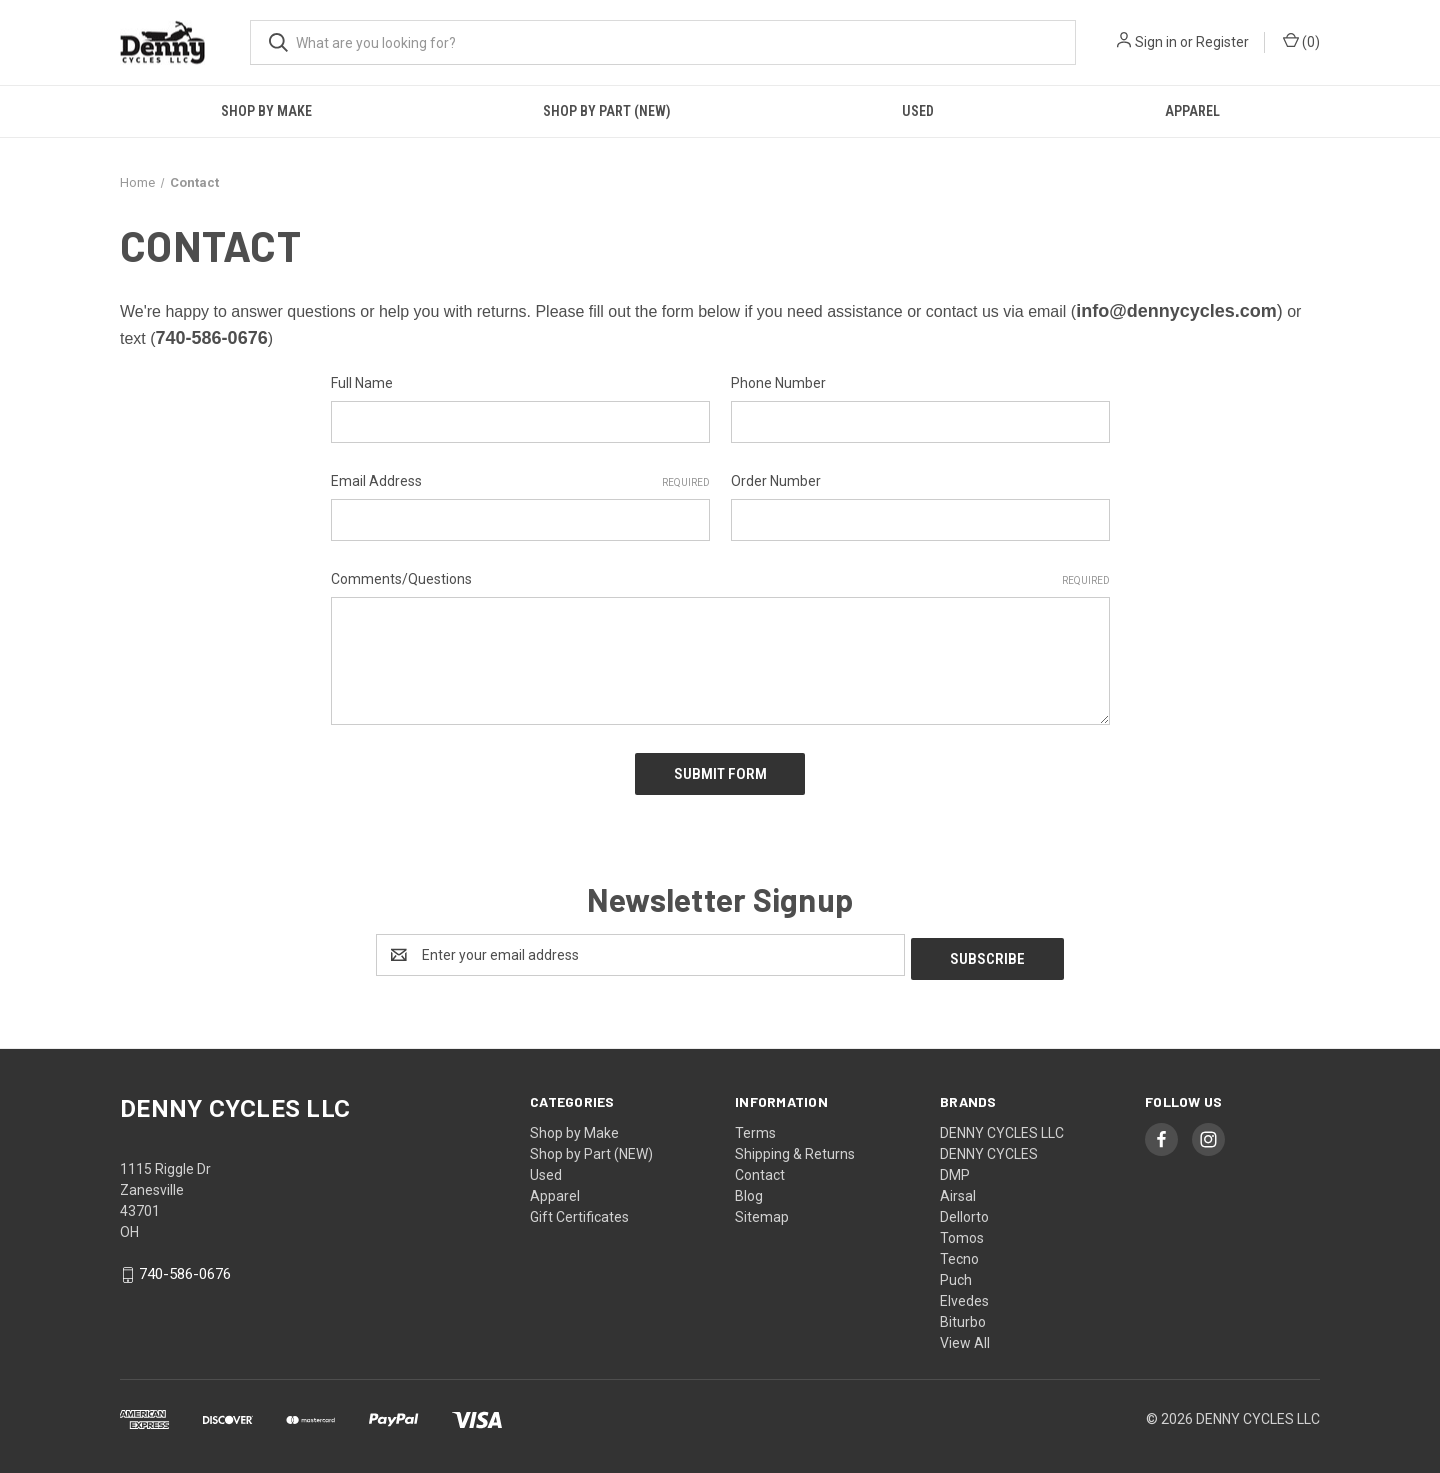  Describe the element at coordinates (778, 383) in the screenshot. I see `Phone Number` at that location.